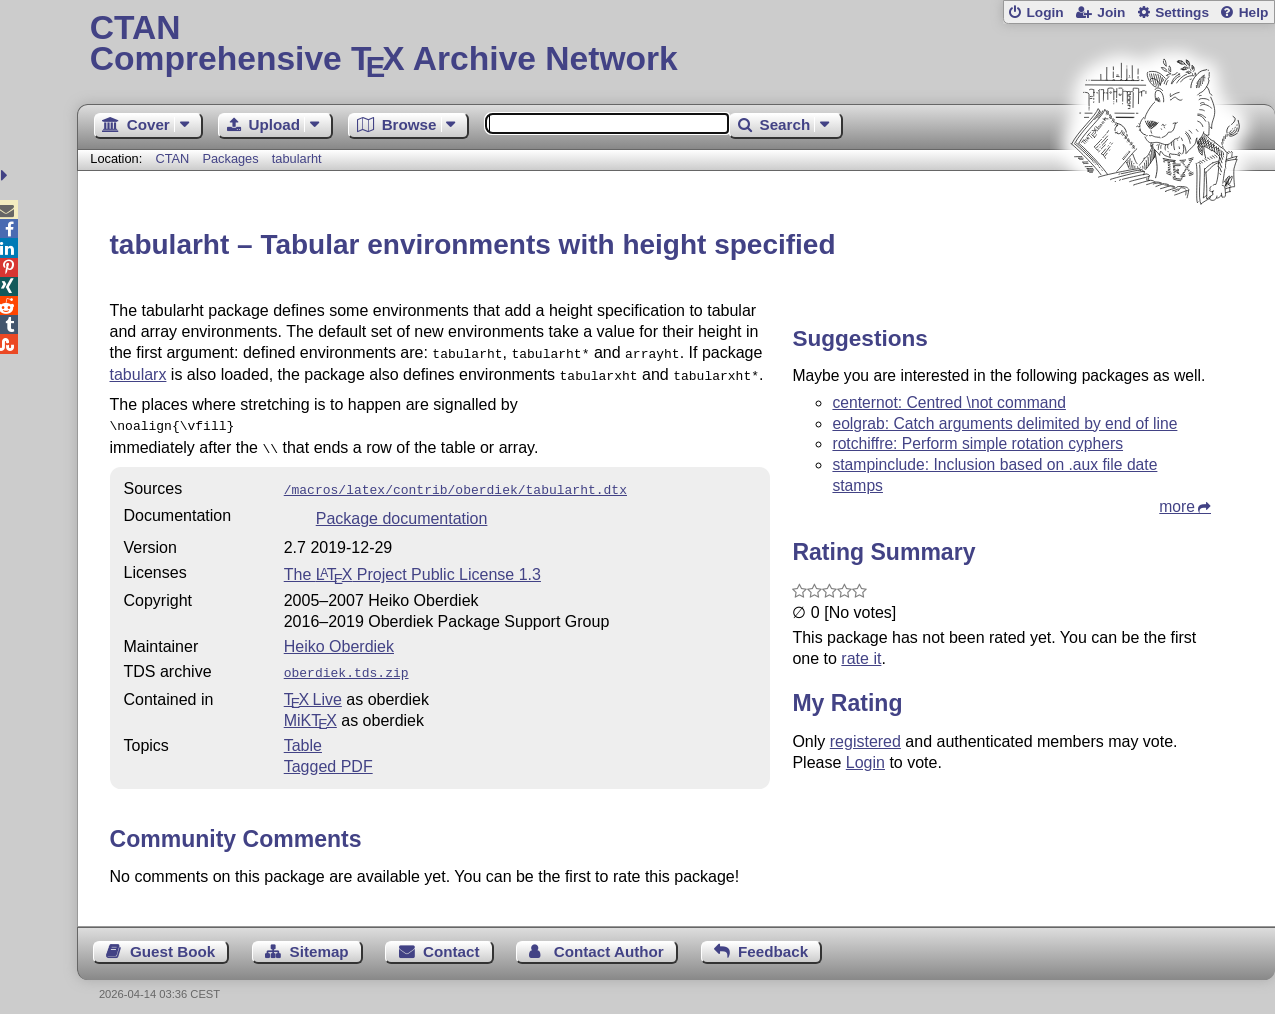  Describe the element at coordinates (172, 158) in the screenshot. I see `CTAN` at that location.